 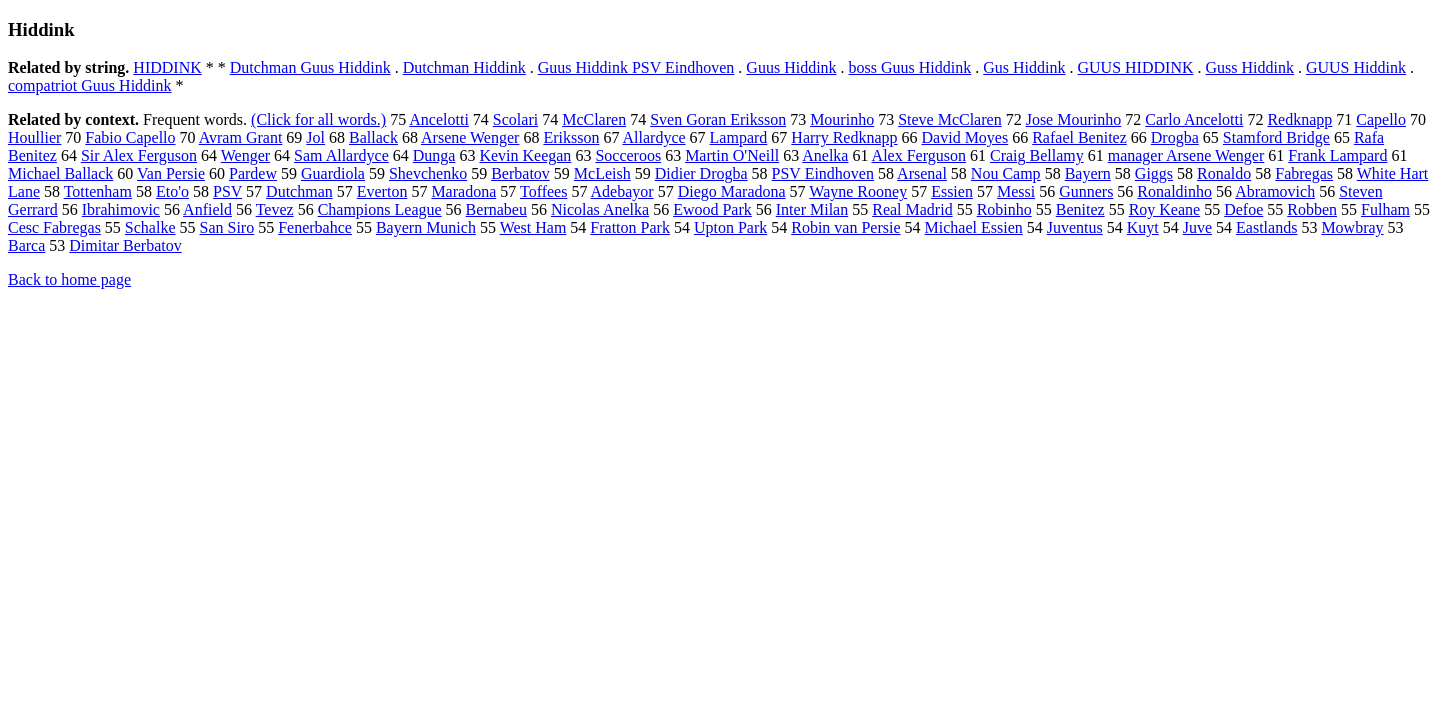 What do you see at coordinates (974, 227) in the screenshot?
I see `Michael Essien` at bounding box center [974, 227].